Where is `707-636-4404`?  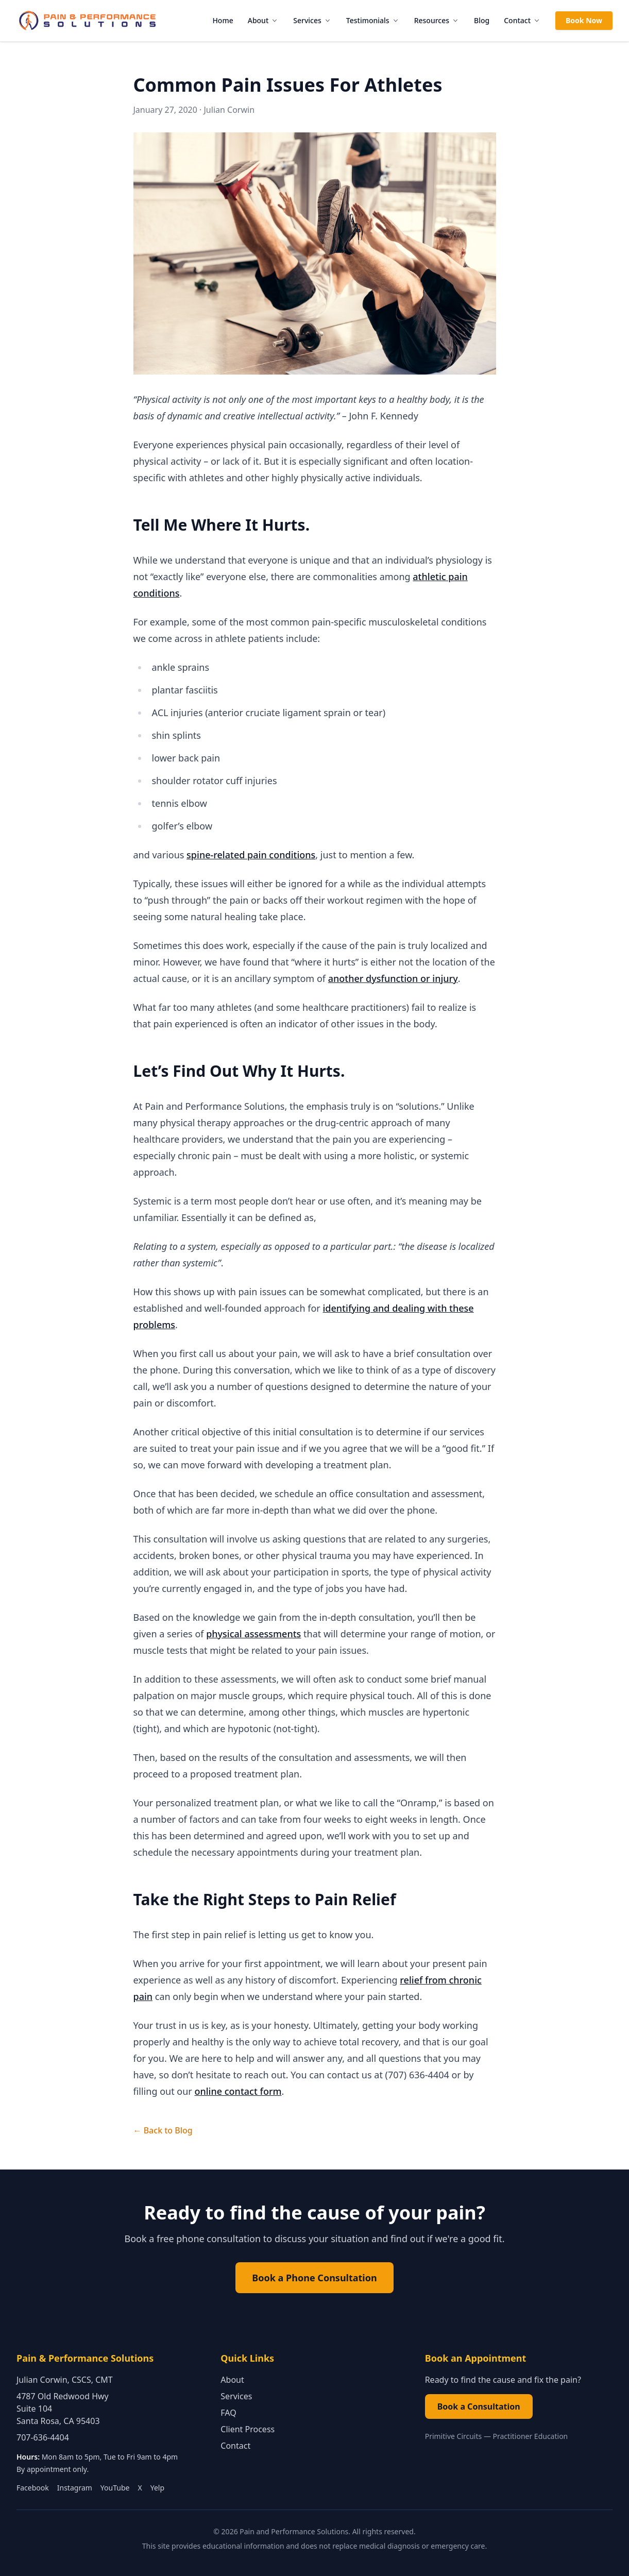 707-636-4404 is located at coordinates (42, 2437).